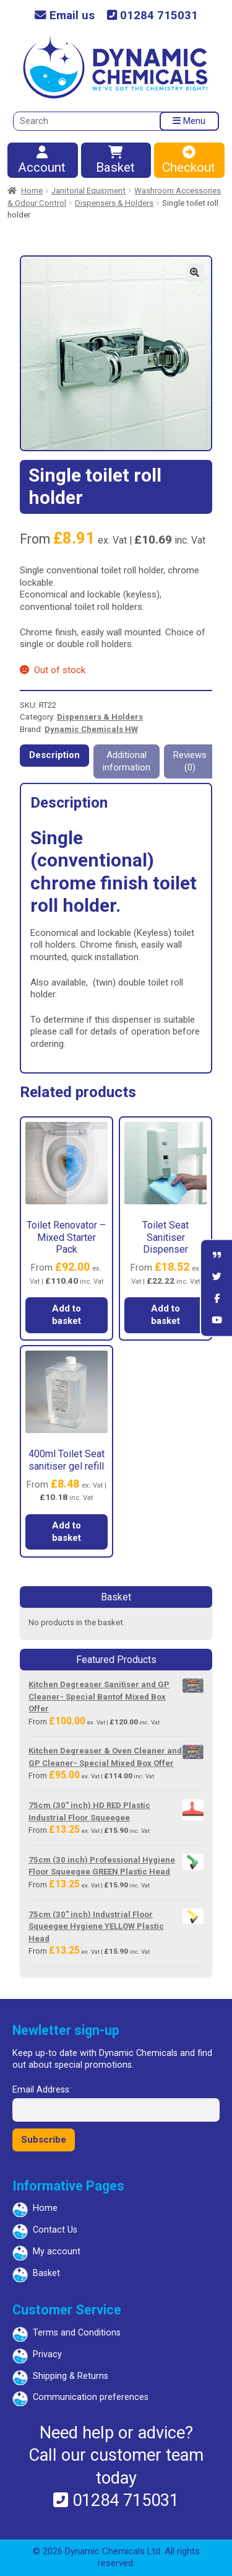 The height and width of the screenshot is (2576, 232). I want to click on Terms and Conditions, so click(77, 2332).